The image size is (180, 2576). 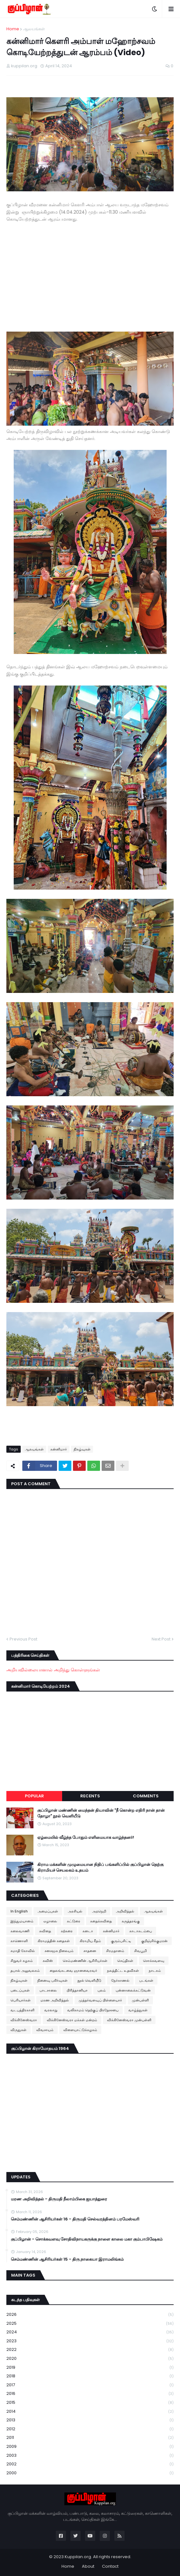 I want to click on பெரியார்கள், so click(x=21, y=2000).